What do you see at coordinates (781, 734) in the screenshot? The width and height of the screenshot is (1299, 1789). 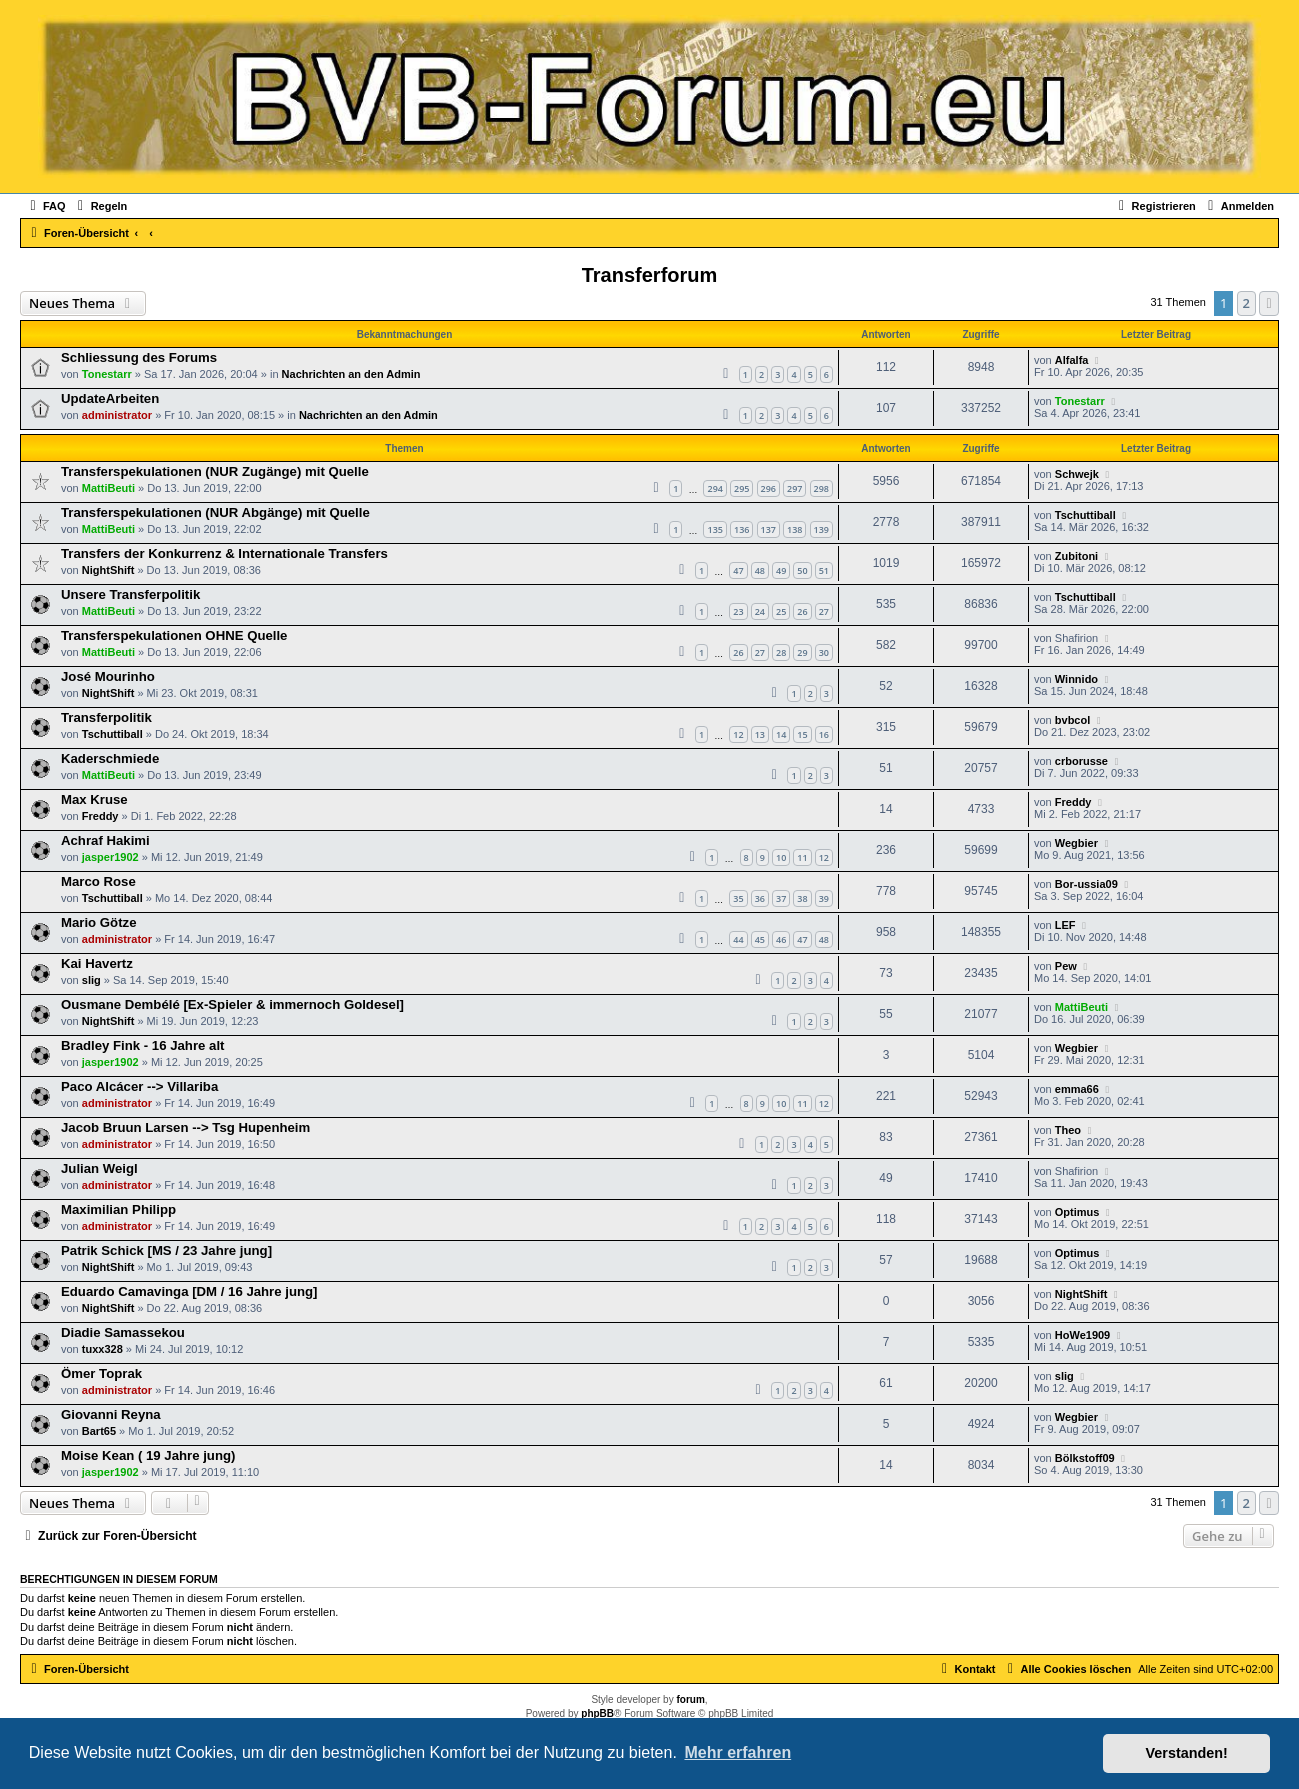 I see `14` at bounding box center [781, 734].